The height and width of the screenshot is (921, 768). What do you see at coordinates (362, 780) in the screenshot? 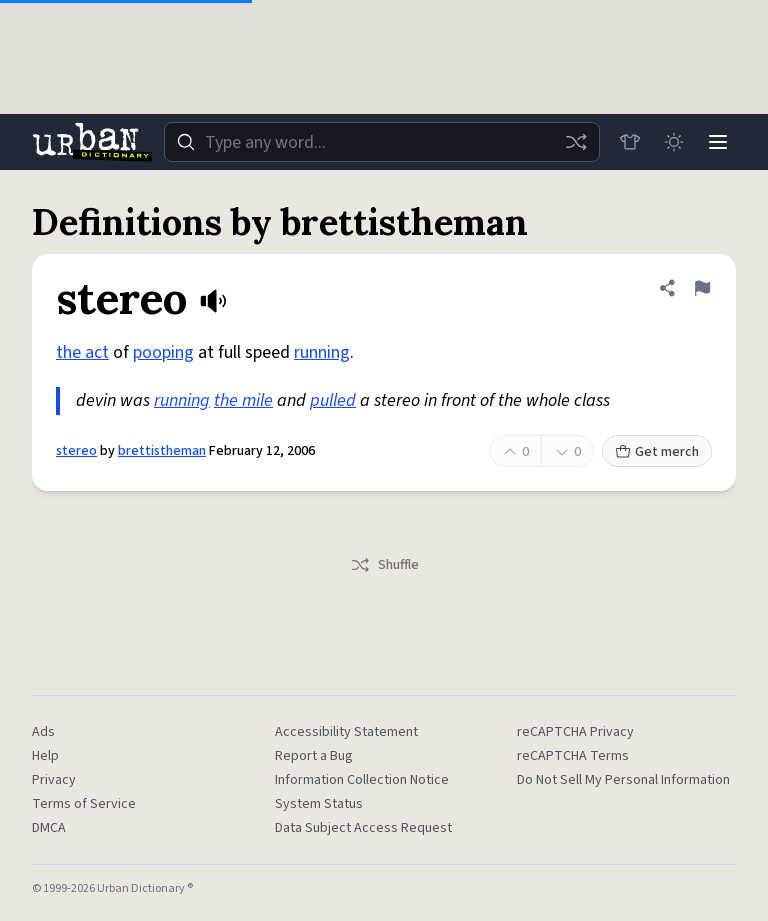
I see `Information Collection Notice` at bounding box center [362, 780].